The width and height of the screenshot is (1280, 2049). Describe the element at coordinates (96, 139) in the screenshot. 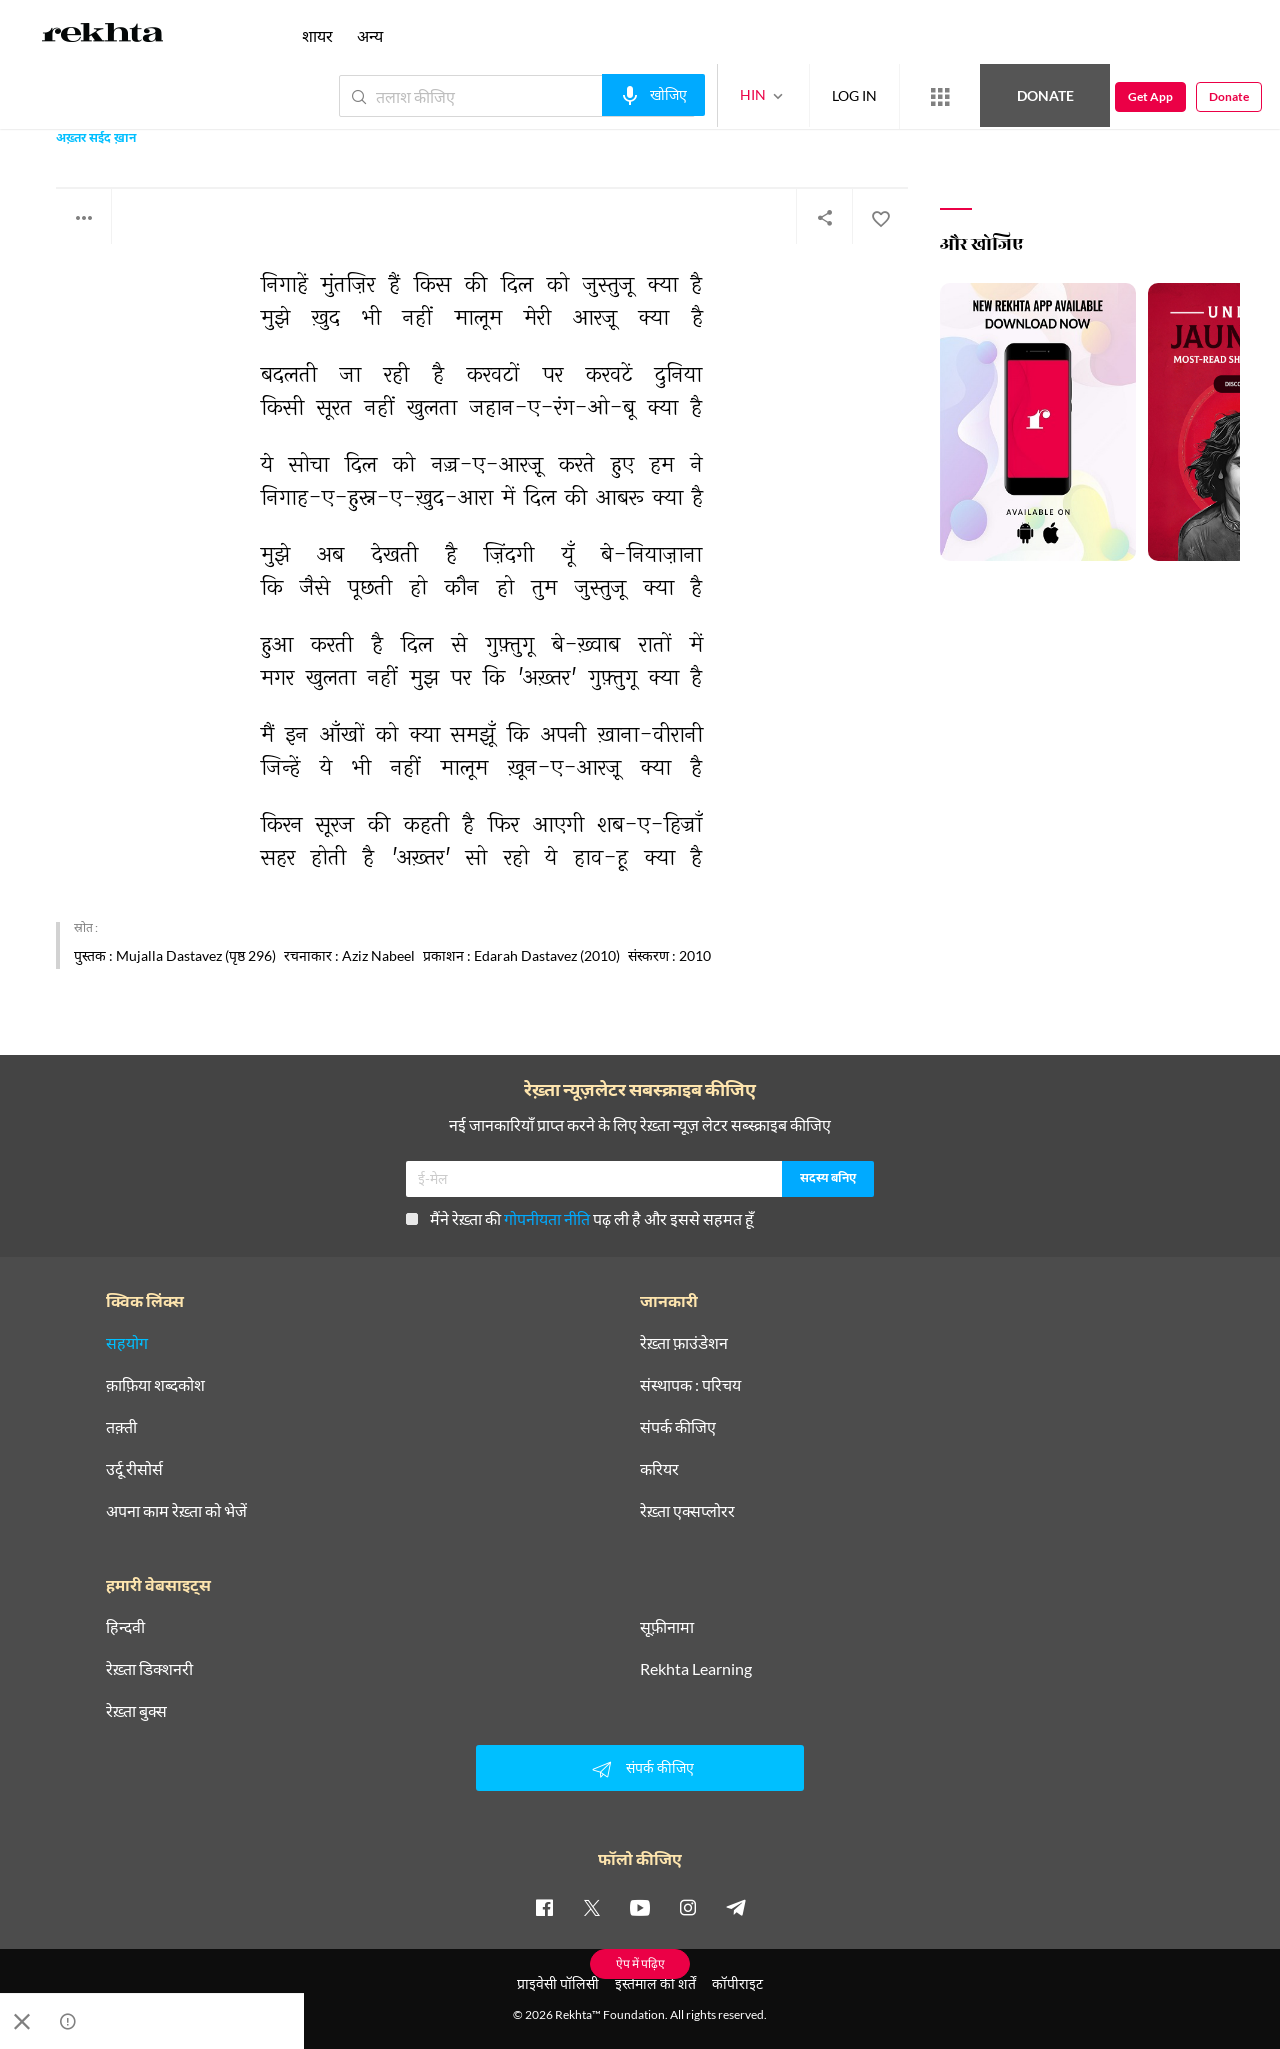

I see `अख़्तर सईद ख़ान` at that location.